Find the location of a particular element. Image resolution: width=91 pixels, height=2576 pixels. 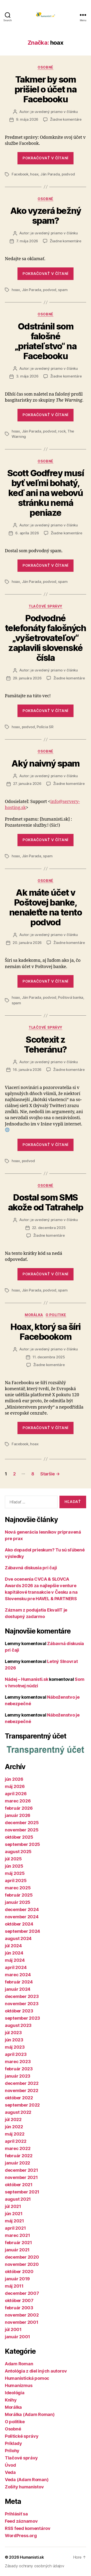

hoax is located at coordinates (34, 174).